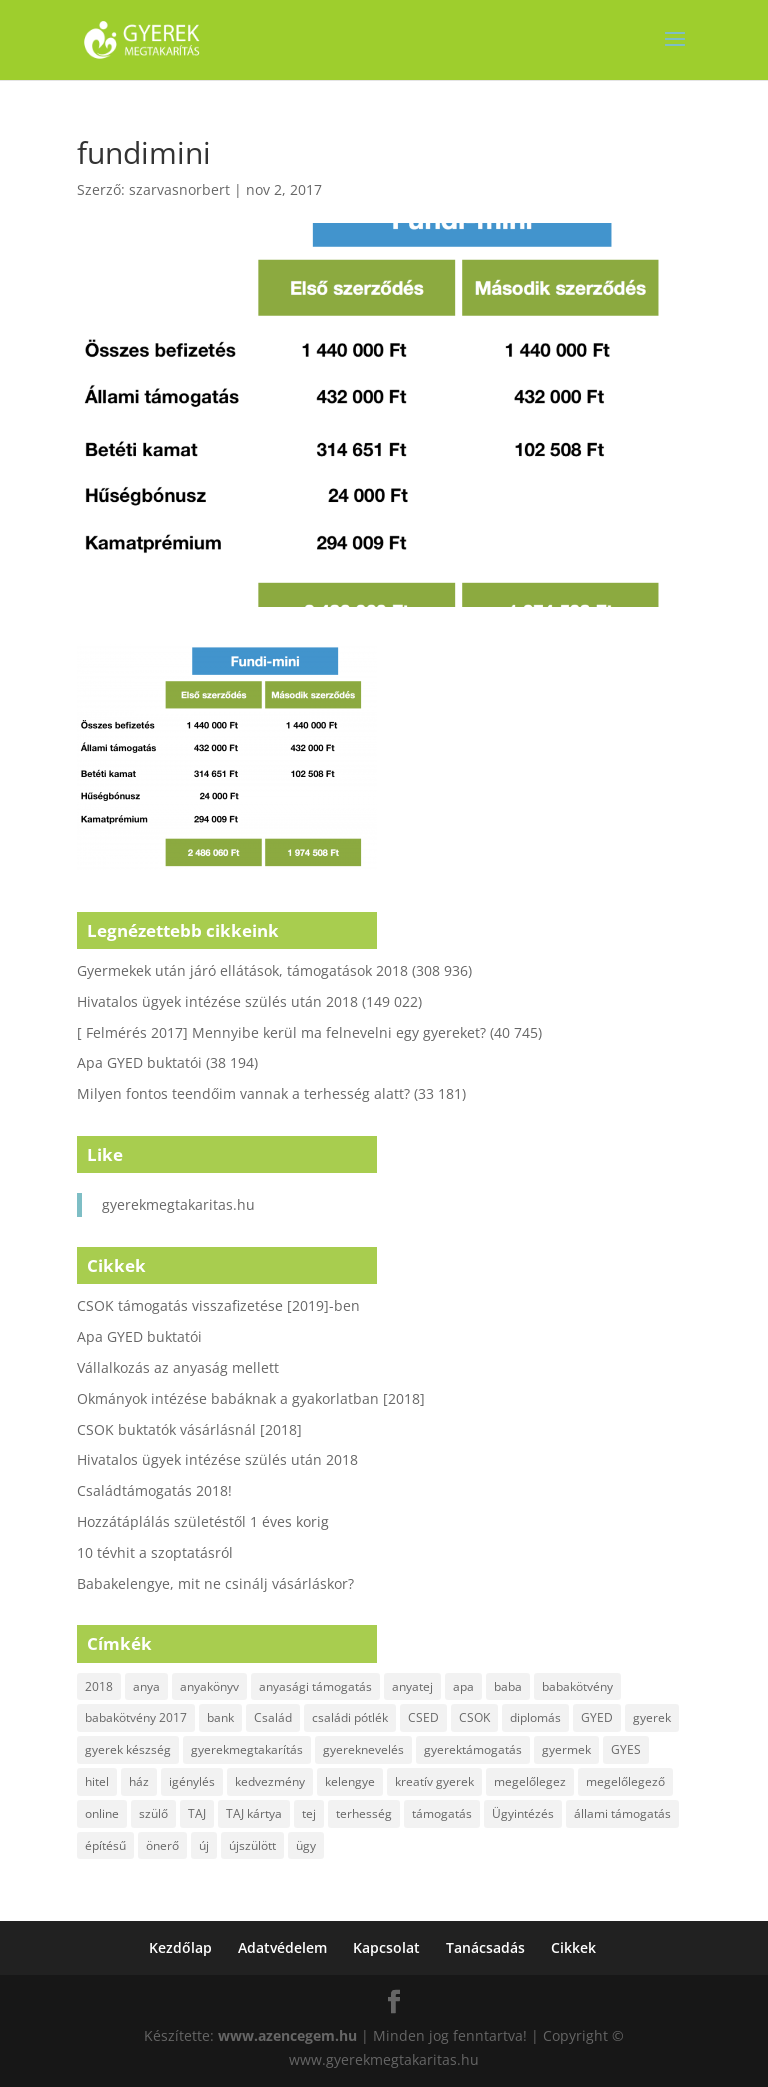 This screenshot has height=2087, width=768. Describe the element at coordinates (102, 1813) in the screenshot. I see `online [online (1 elem)]` at that location.